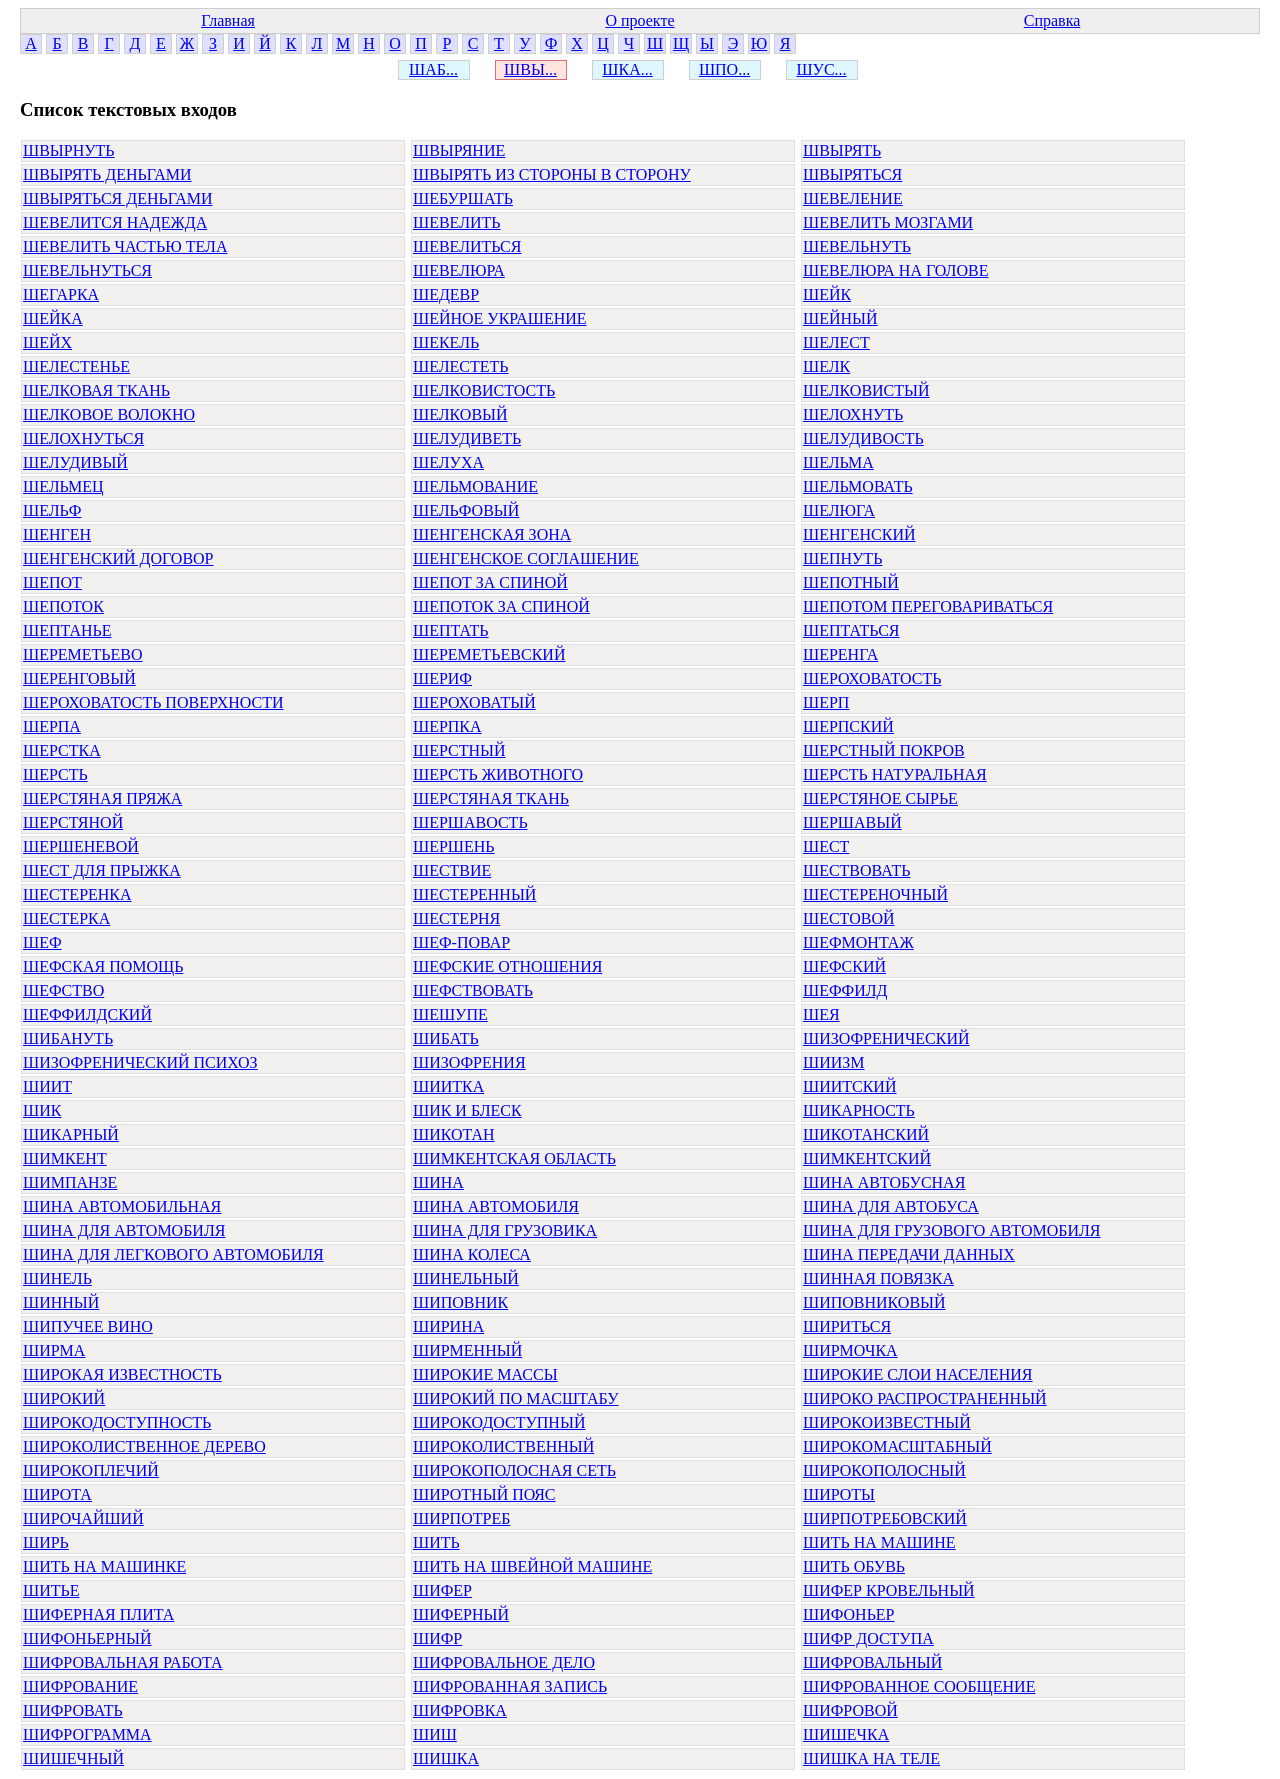 The height and width of the screenshot is (1779, 1280). What do you see at coordinates (57, 534) in the screenshot?
I see `ШЕНГЕН` at bounding box center [57, 534].